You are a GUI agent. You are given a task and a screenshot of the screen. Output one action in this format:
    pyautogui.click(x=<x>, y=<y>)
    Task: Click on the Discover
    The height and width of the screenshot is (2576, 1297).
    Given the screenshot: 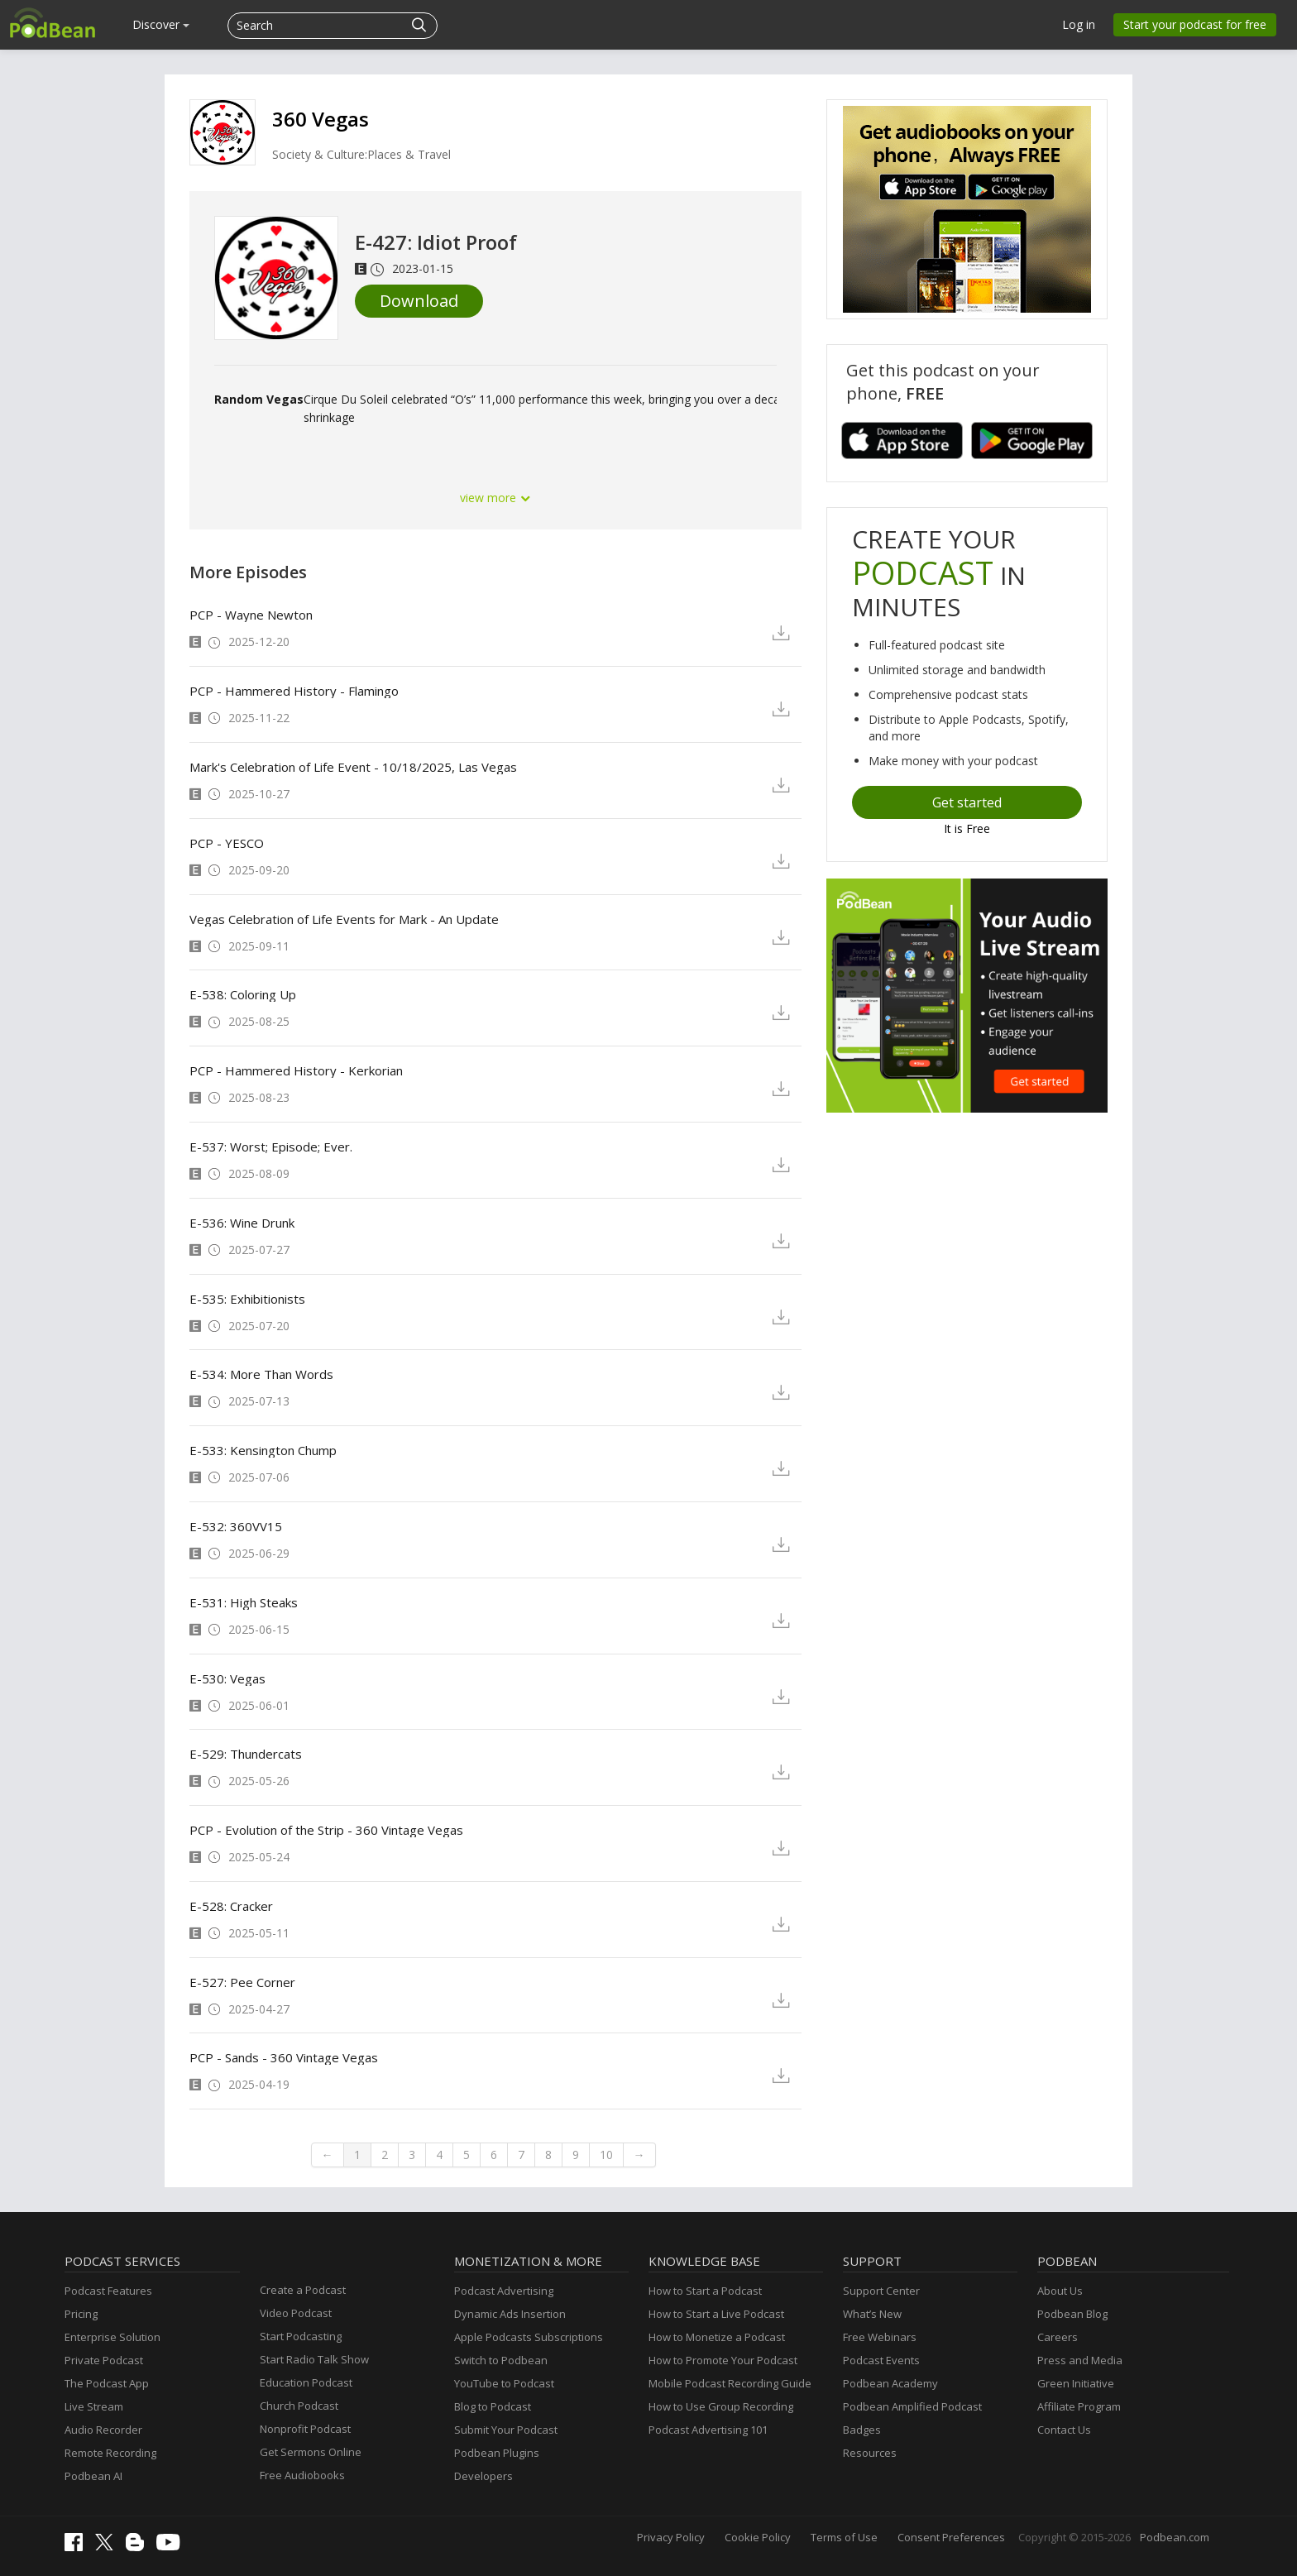 What is the action you would take?
    pyautogui.click(x=160, y=24)
    